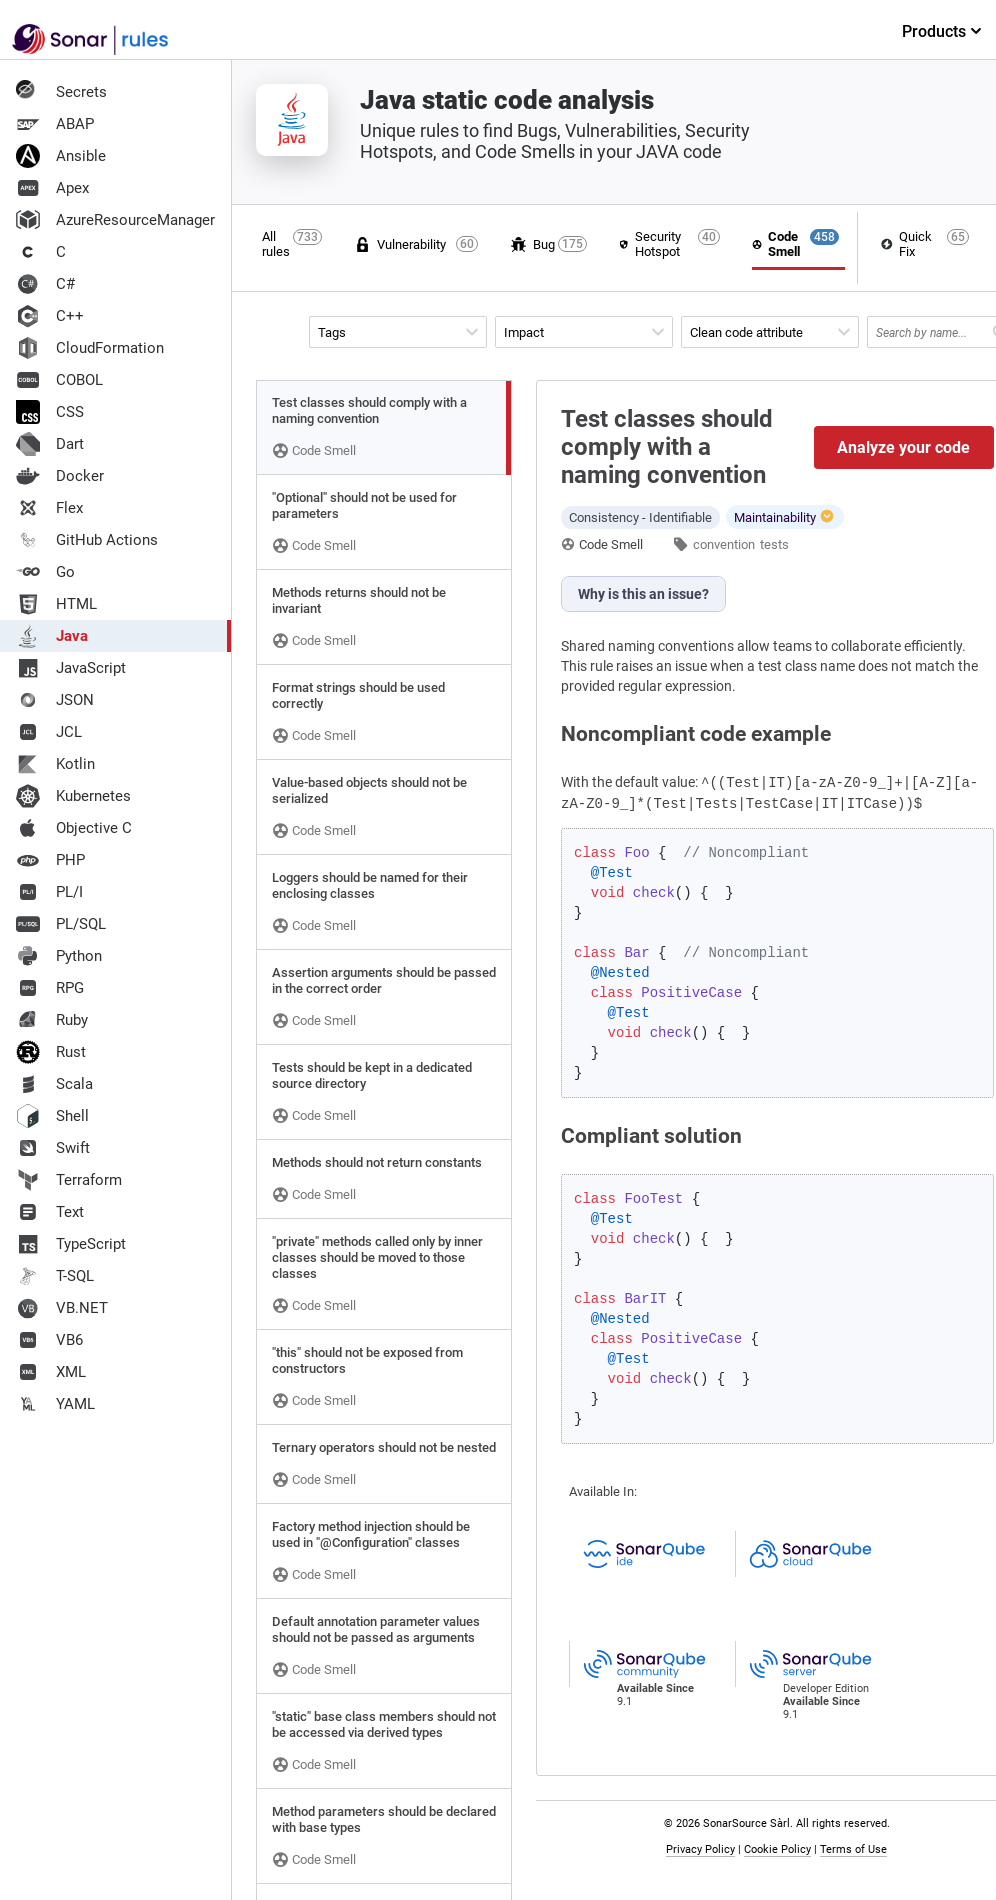 The width and height of the screenshot is (996, 1900). Describe the element at coordinates (704, 1849) in the screenshot. I see `Privacy Policy` at that location.